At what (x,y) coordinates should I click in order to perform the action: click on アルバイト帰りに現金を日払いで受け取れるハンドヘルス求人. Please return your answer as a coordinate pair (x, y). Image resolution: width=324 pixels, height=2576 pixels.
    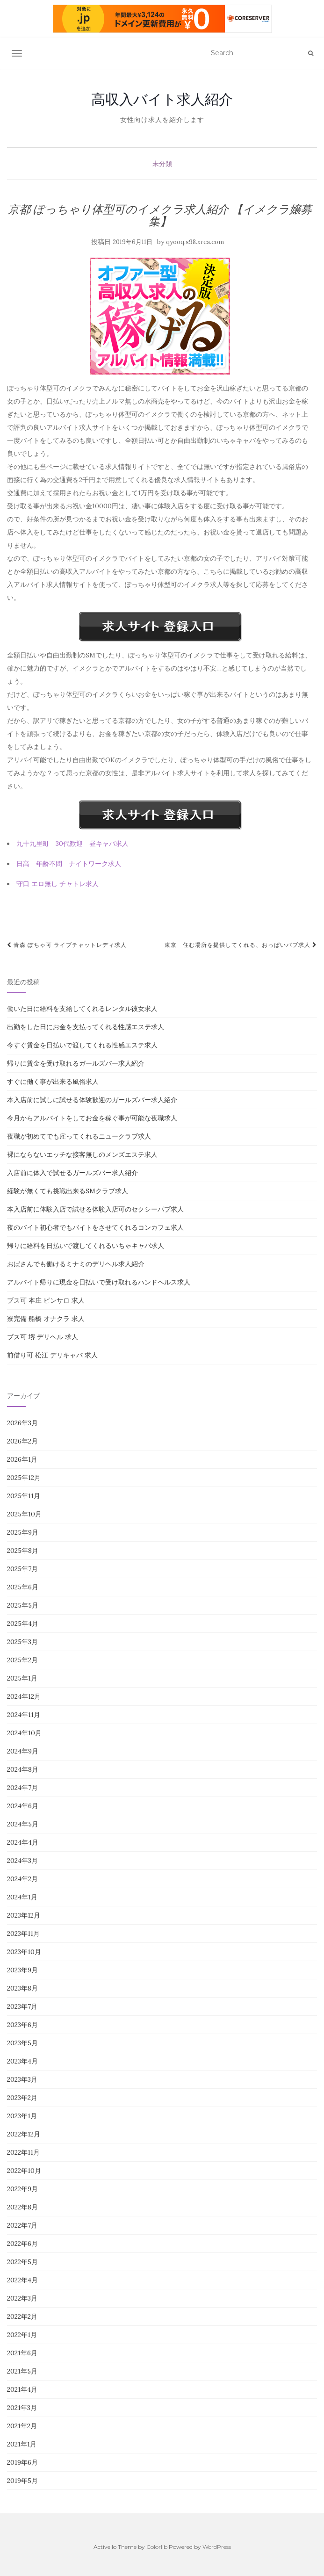
    Looking at the image, I should click on (98, 1282).